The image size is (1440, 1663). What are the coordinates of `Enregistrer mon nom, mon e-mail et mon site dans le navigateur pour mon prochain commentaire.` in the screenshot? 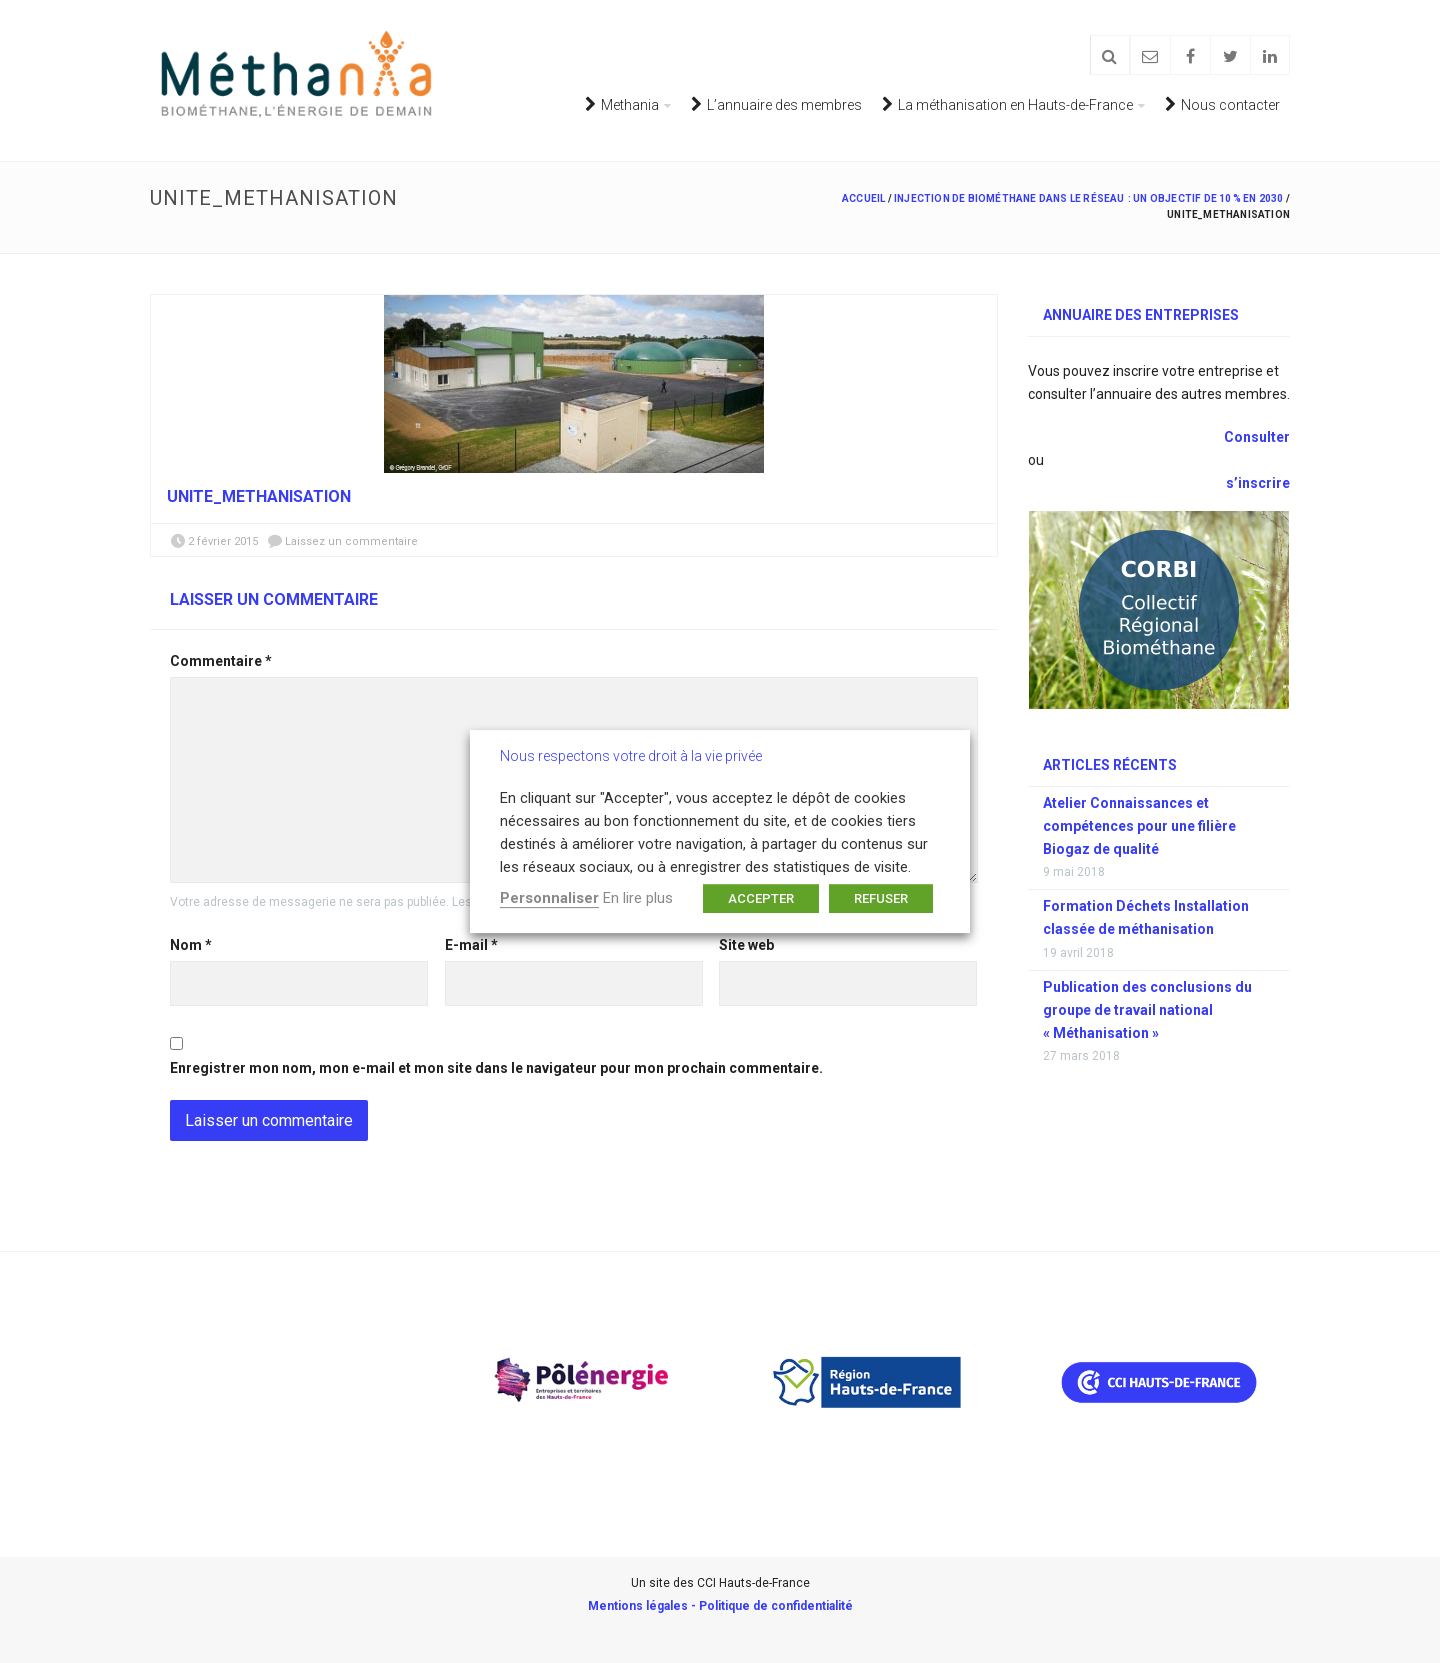 It's located at (496, 1068).